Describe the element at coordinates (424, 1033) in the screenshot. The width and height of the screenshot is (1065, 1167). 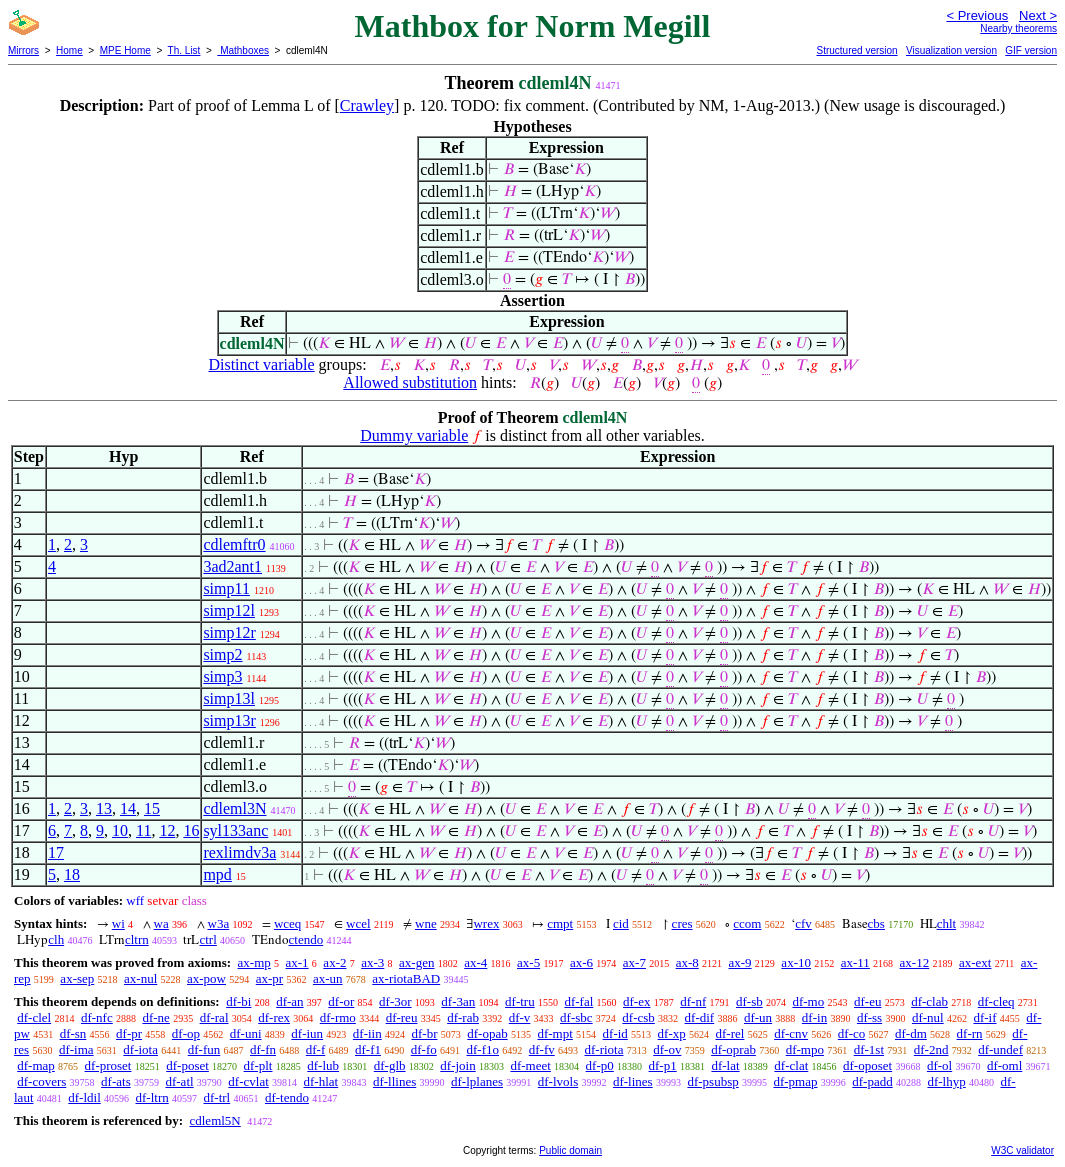
I see `df-br` at that location.